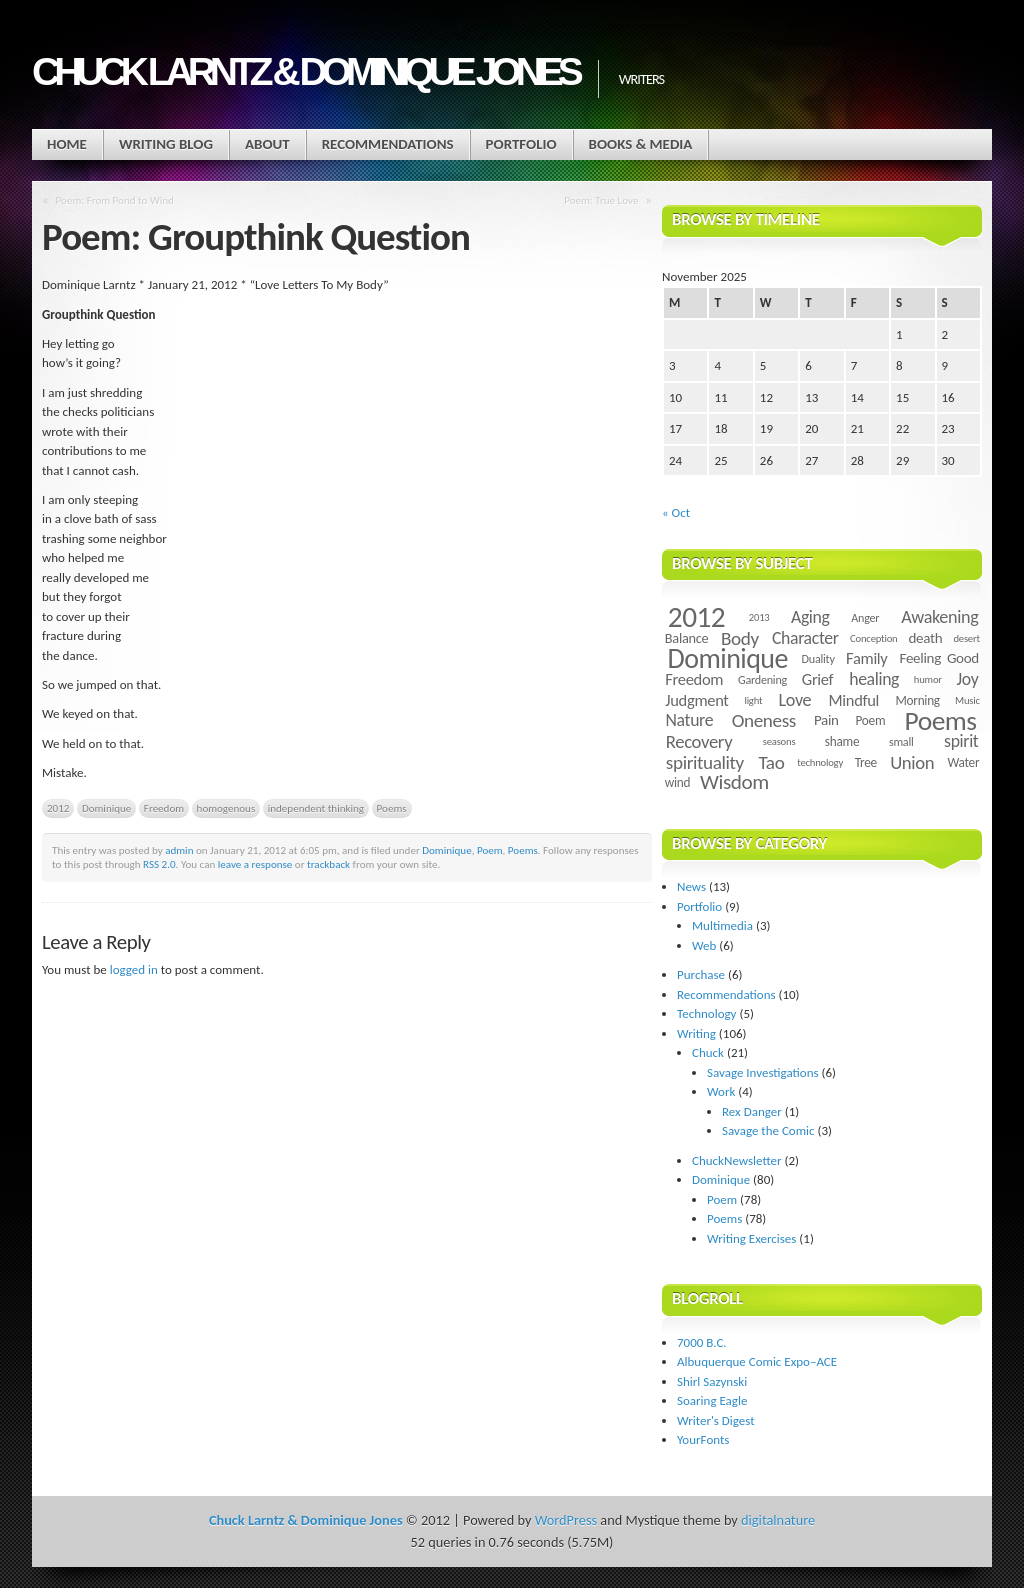 The image size is (1024, 1588). What do you see at coordinates (490, 850) in the screenshot?
I see `Poem` at bounding box center [490, 850].